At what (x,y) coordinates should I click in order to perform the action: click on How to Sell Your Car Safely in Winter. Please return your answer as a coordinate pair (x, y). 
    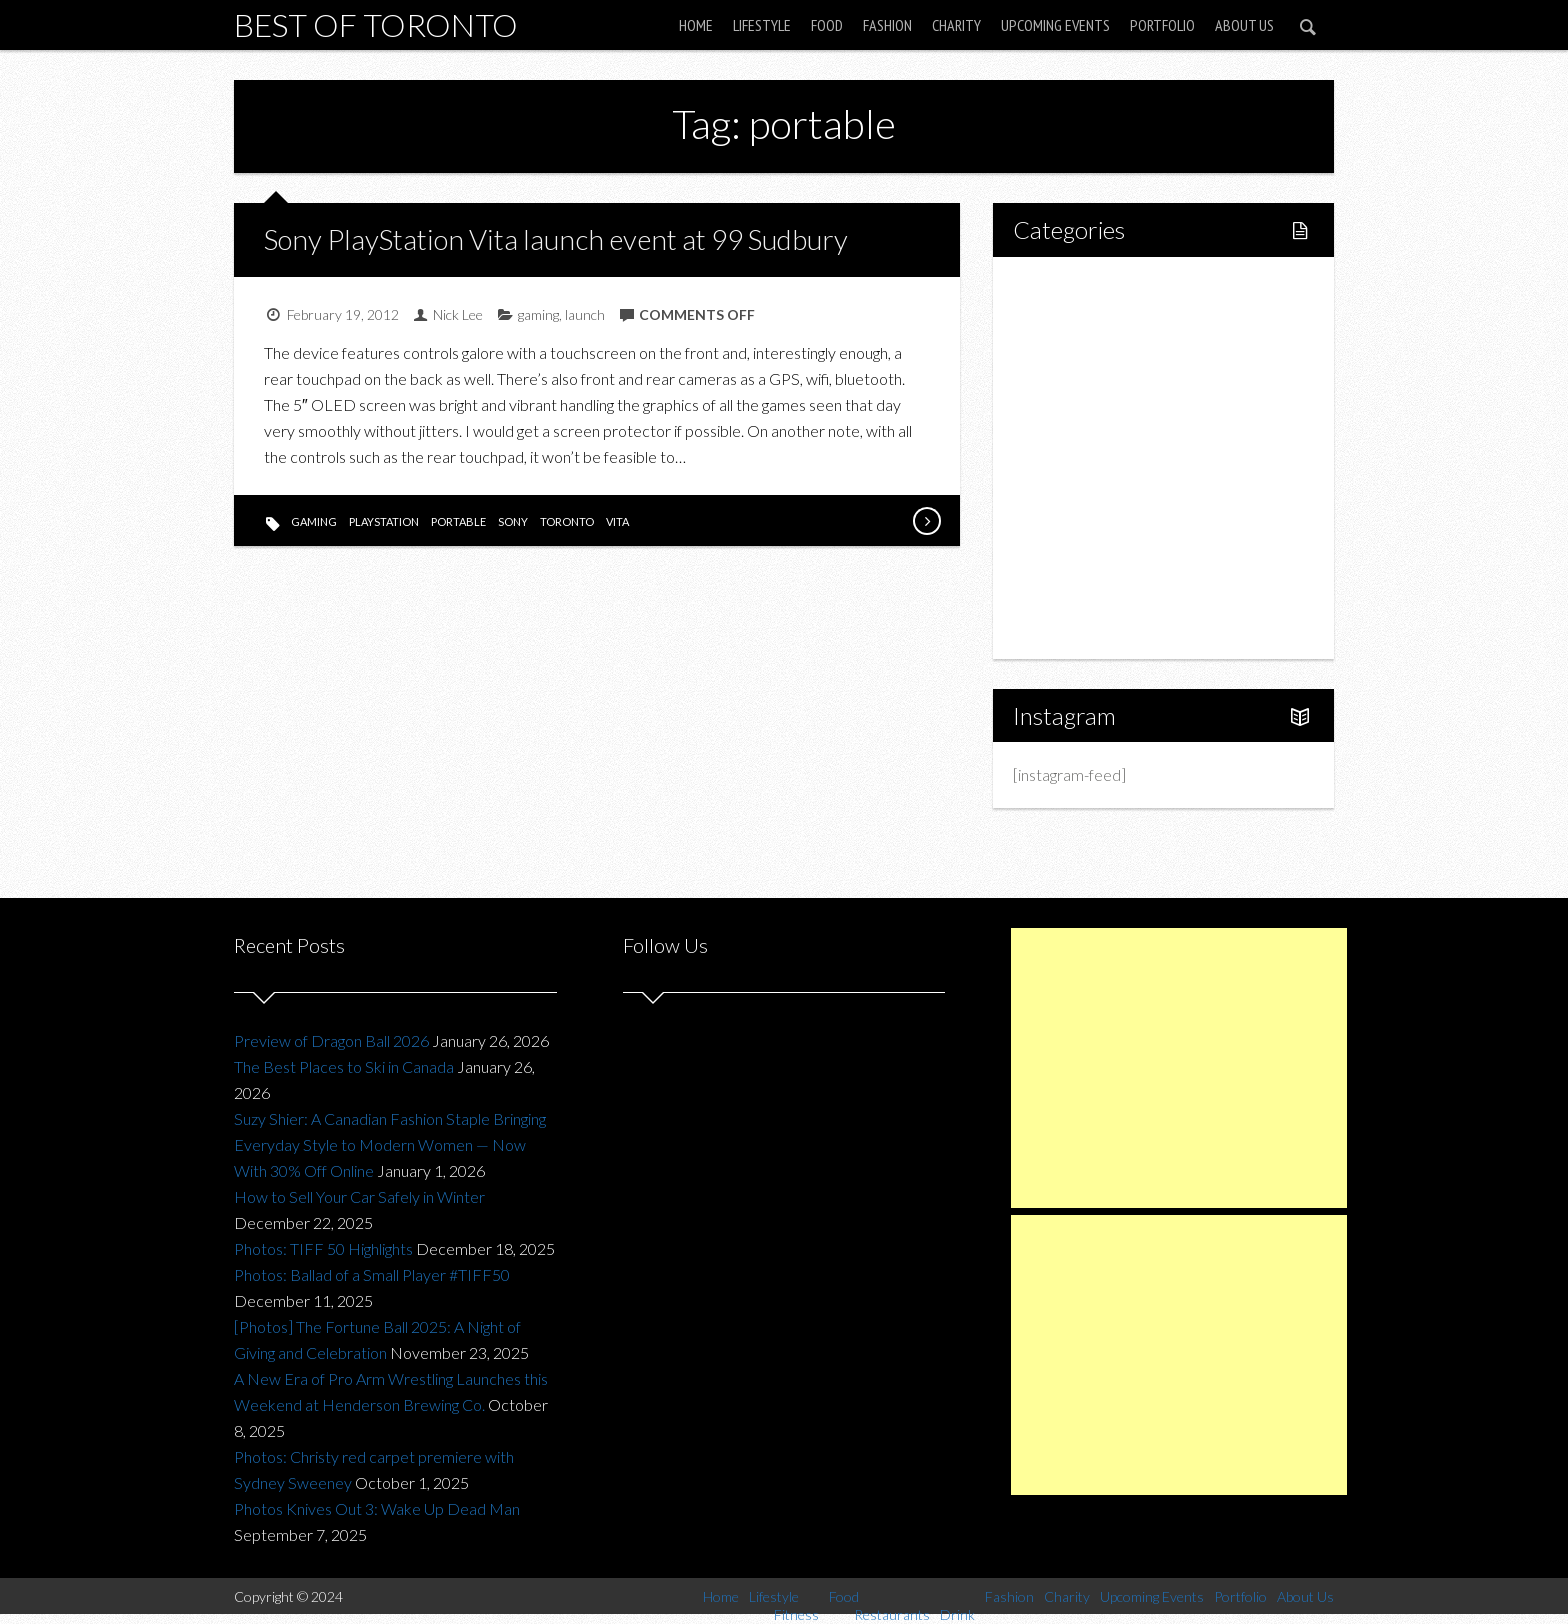
    Looking at the image, I should click on (359, 1196).